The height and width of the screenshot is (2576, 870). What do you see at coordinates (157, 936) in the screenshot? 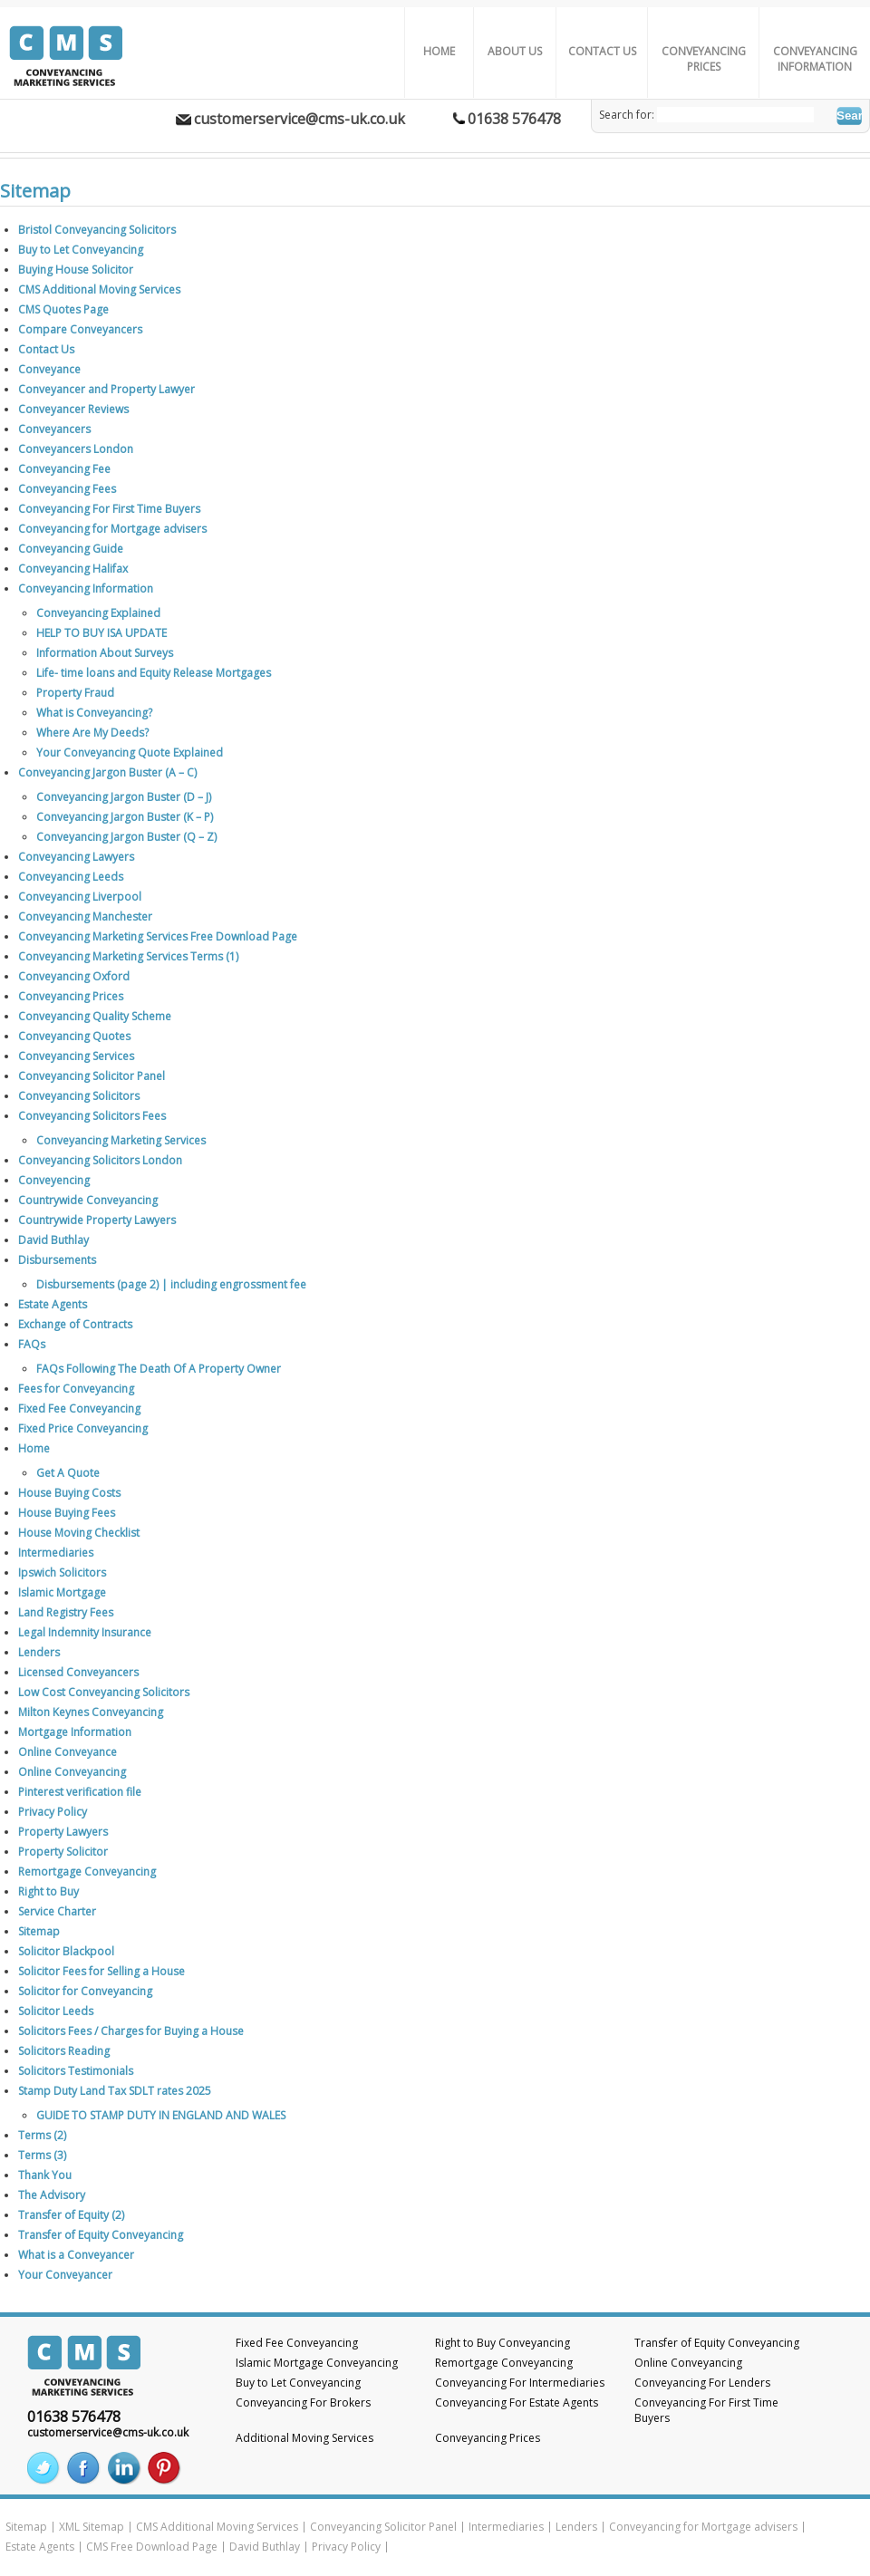
I see `Conveyancing Marketing Services Free Download Page` at bounding box center [157, 936].